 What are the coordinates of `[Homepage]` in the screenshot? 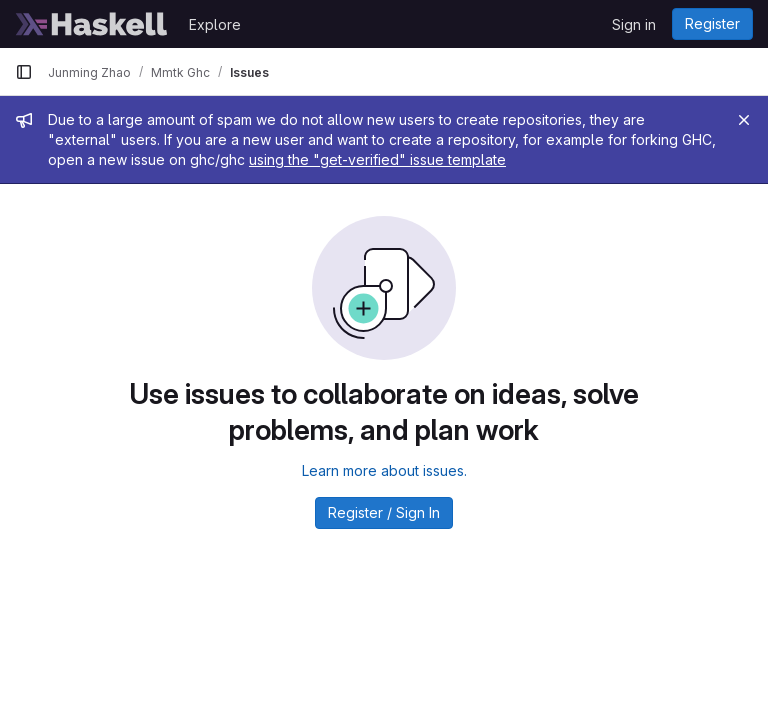 It's located at (92, 24).